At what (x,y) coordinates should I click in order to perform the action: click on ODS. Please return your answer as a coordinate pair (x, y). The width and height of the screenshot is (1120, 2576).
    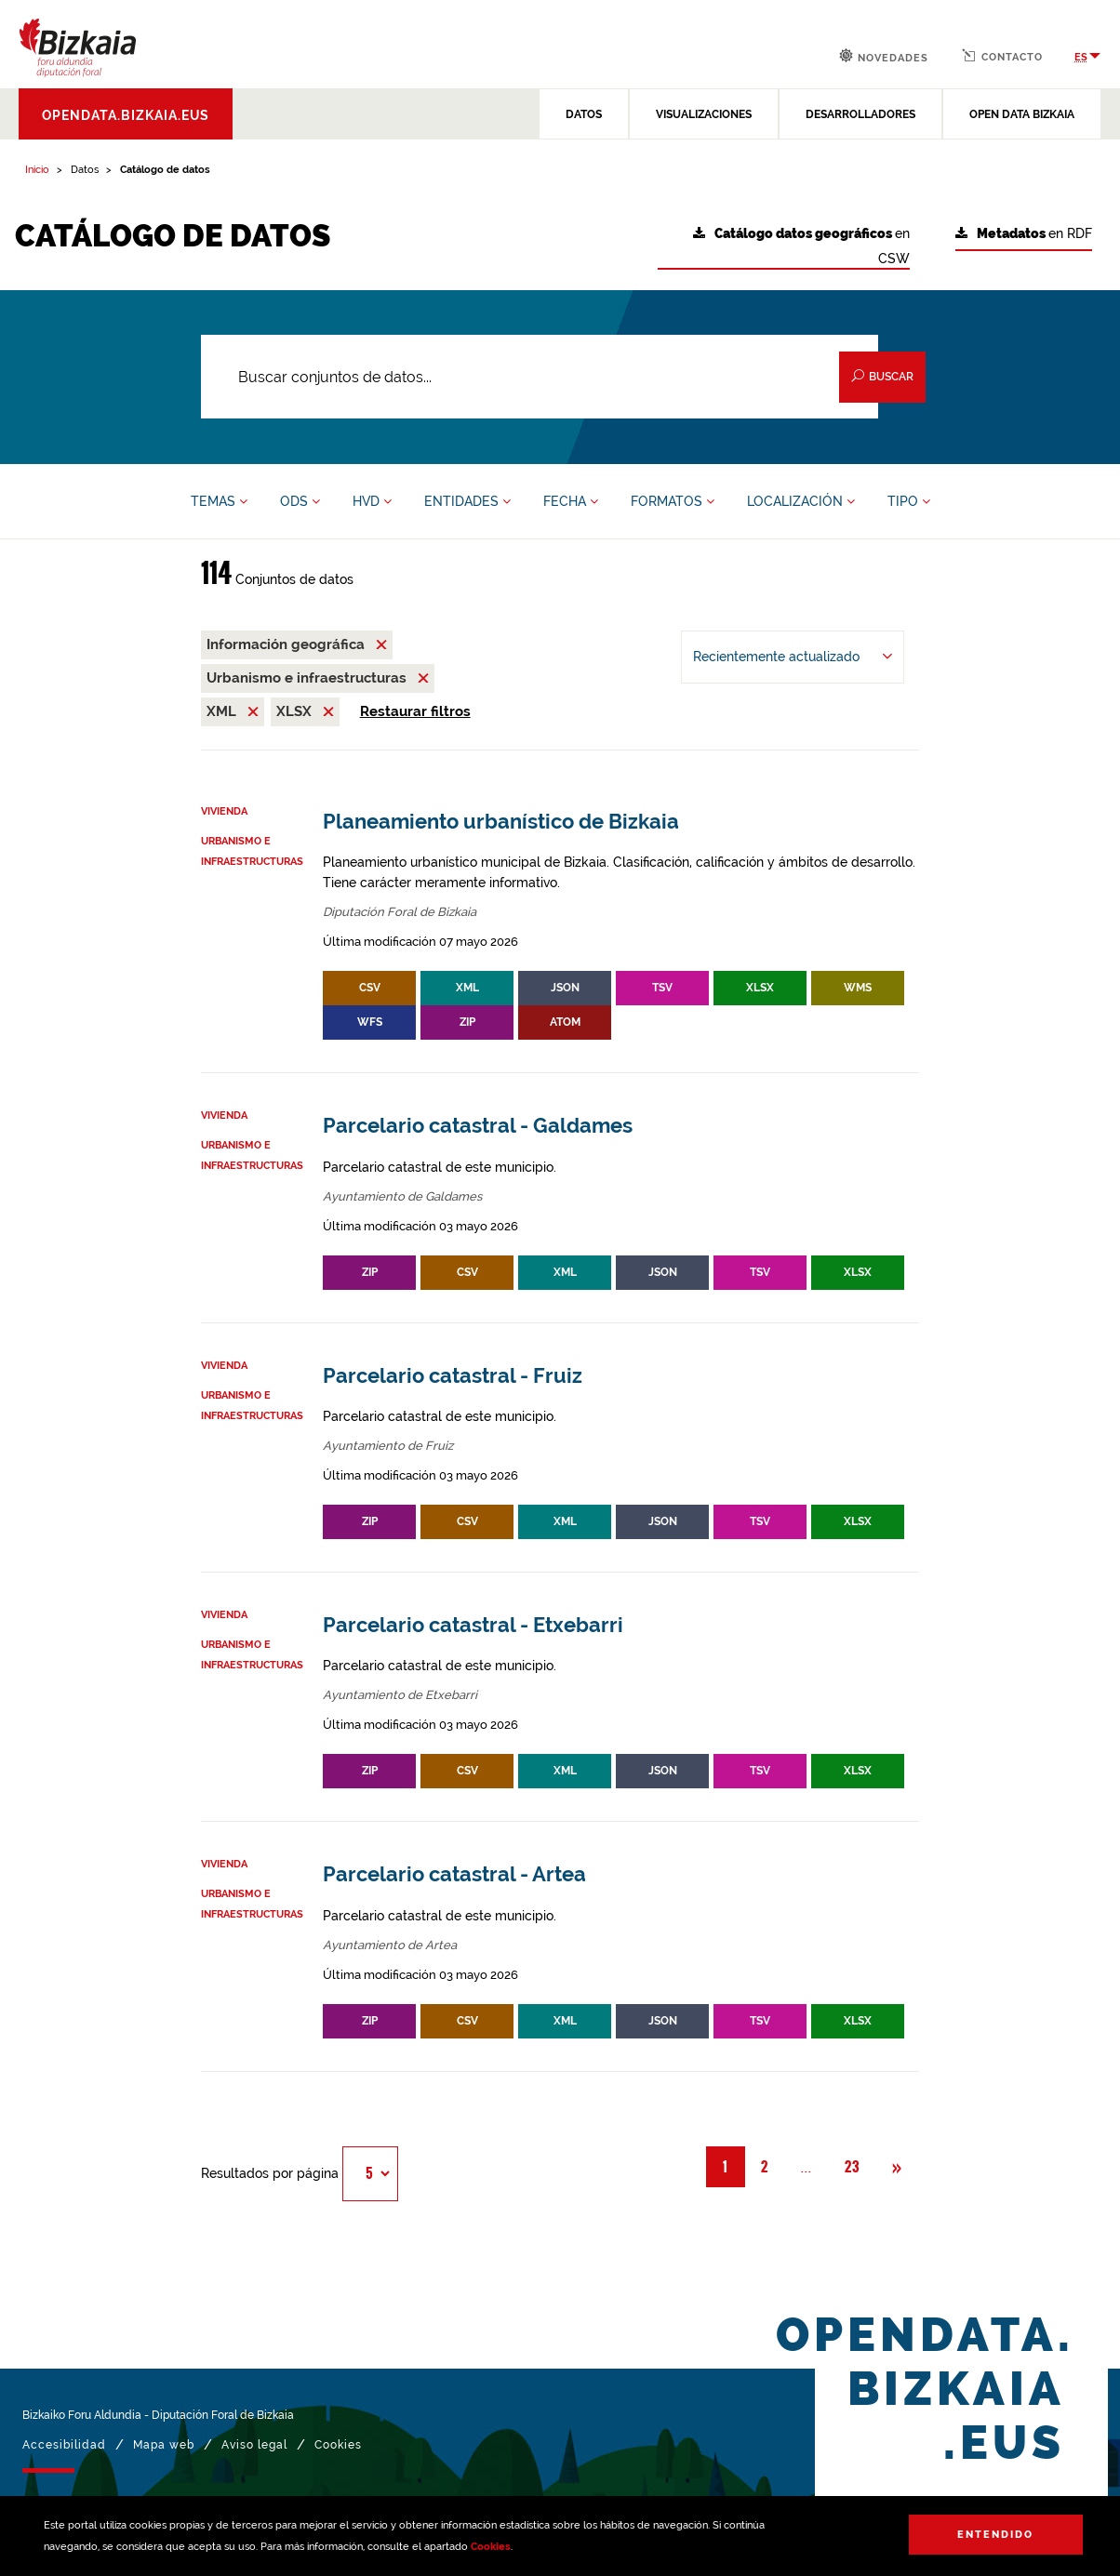
    Looking at the image, I should click on (300, 501).